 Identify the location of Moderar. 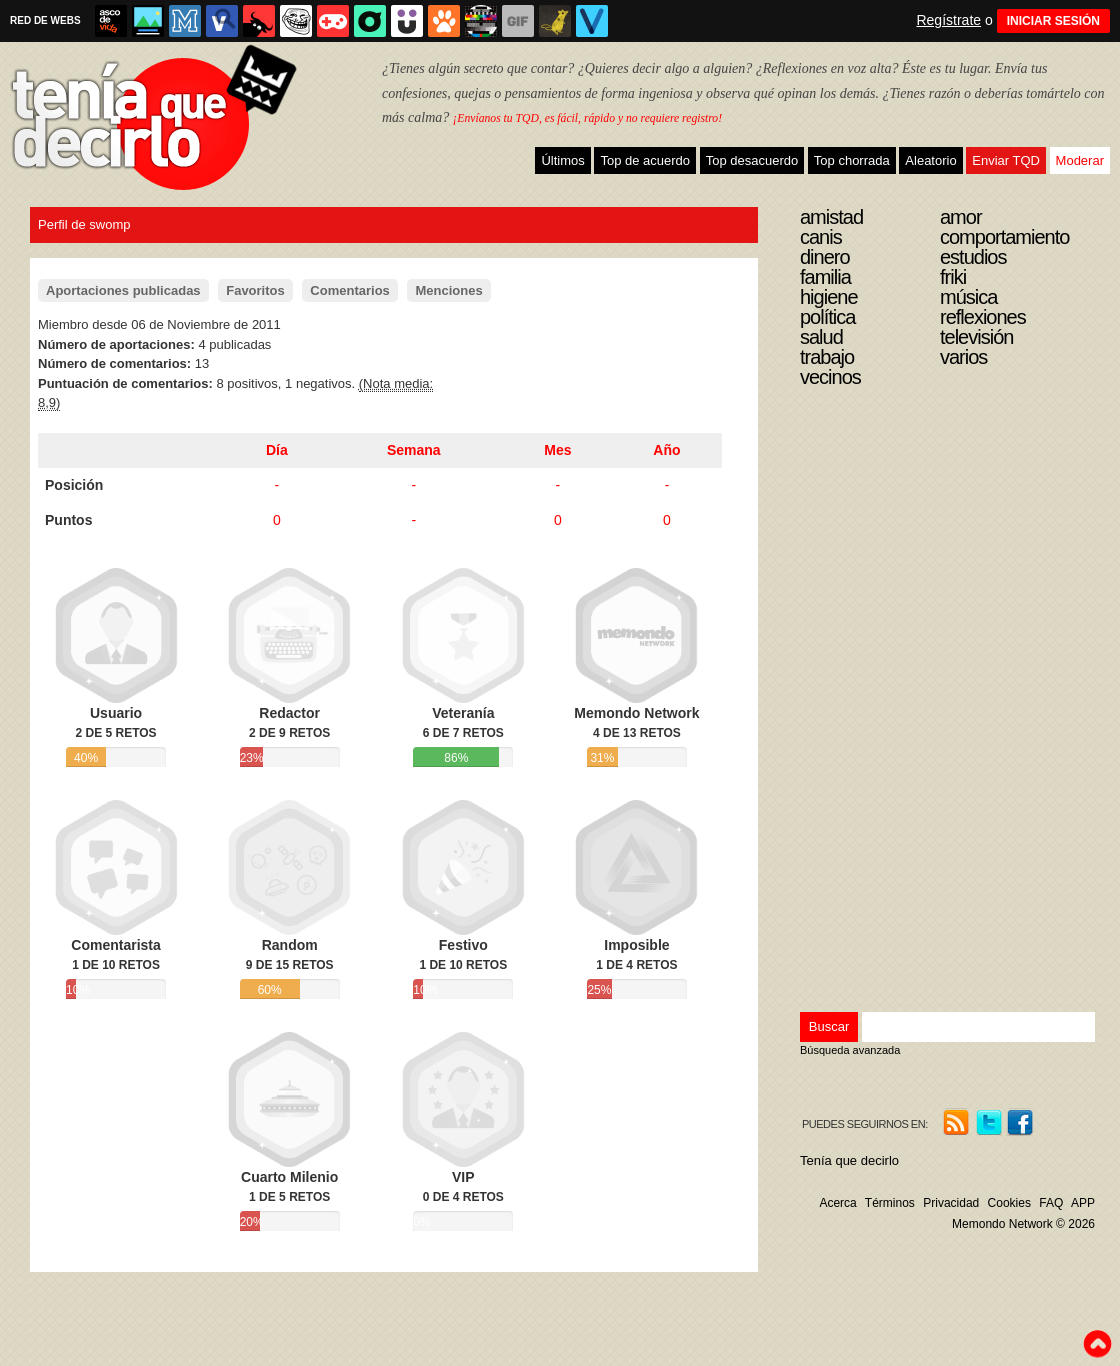
(1080, 160).